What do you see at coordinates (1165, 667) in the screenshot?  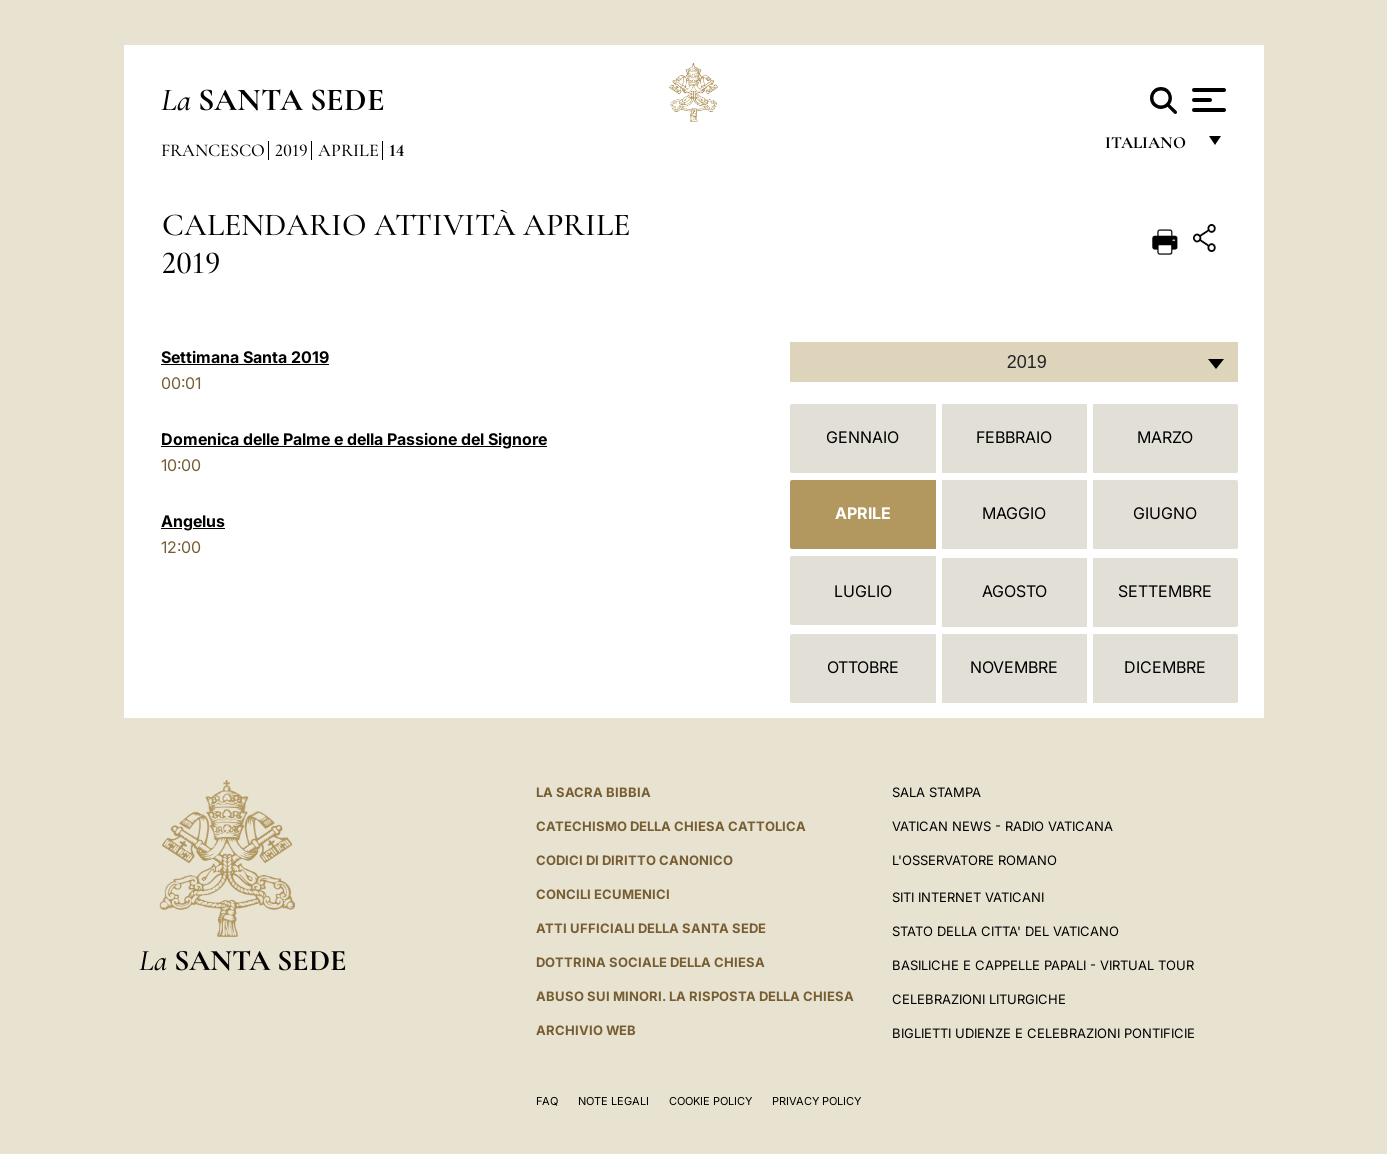 I see `Dicembre` at bounding box center [1165, 667].